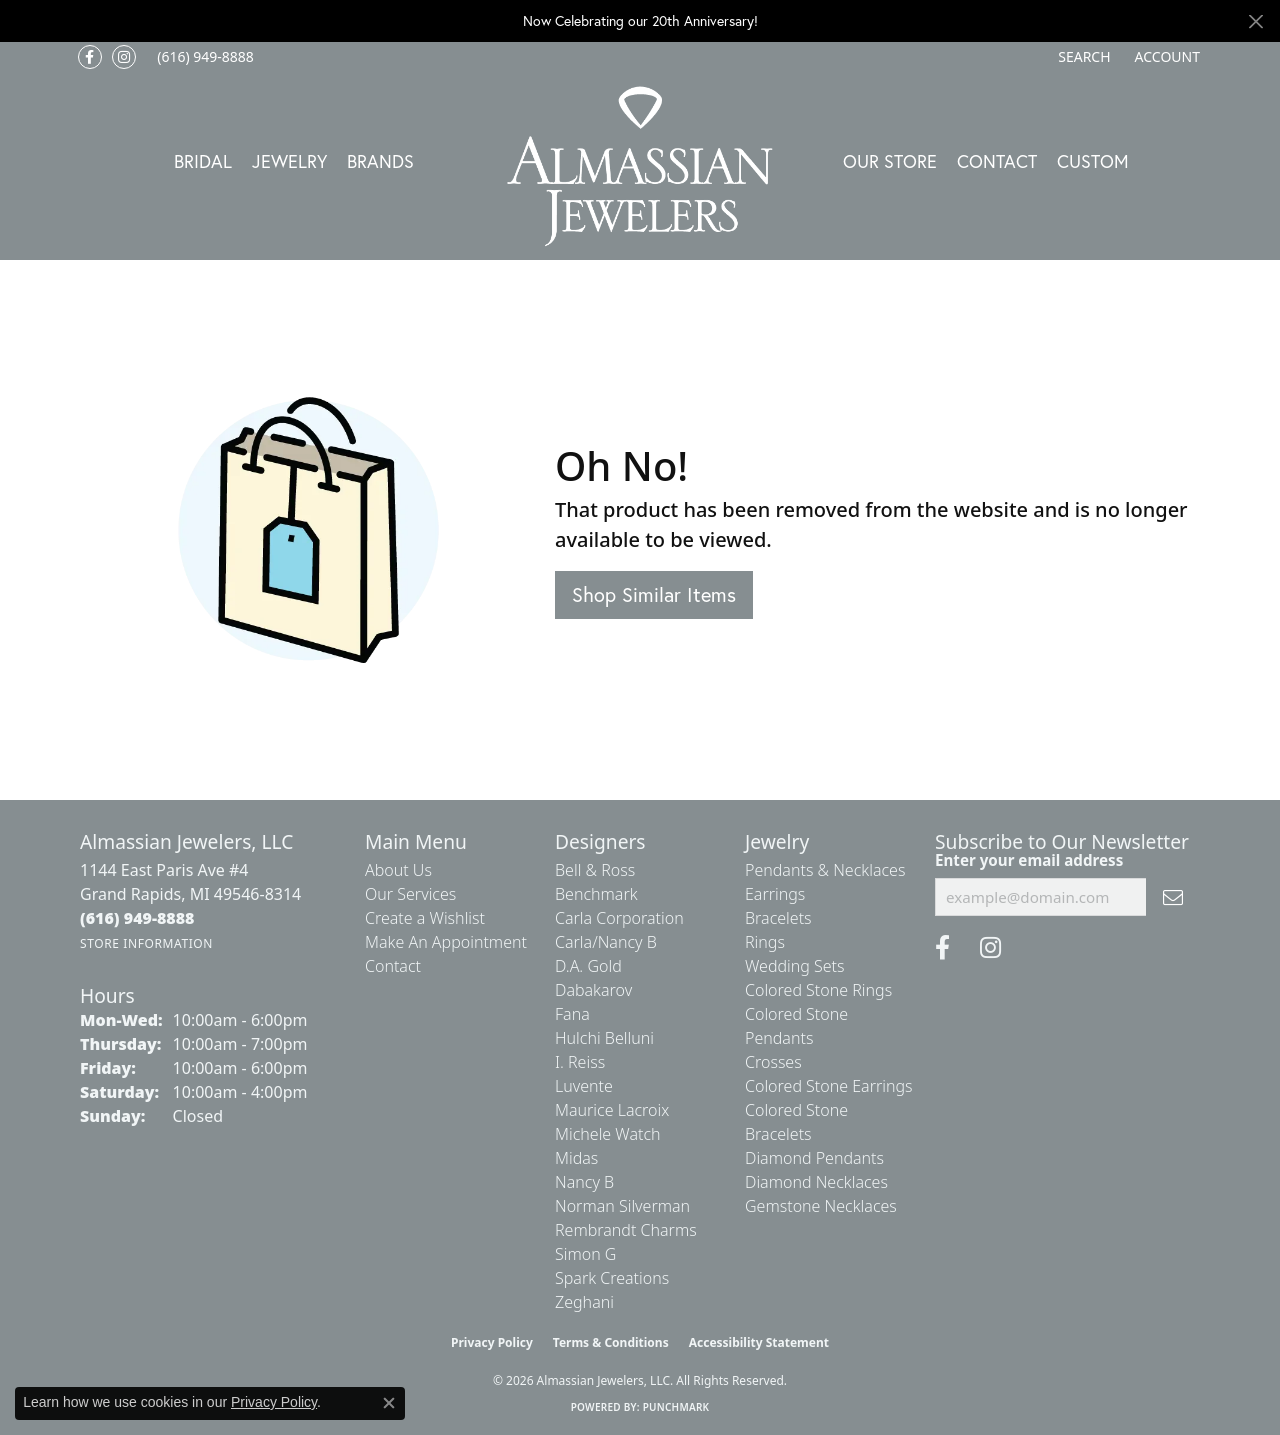  Describe the element at coordinates (596, 894) in the screenshot. I see `Benchmark [menuitem]` at that location.